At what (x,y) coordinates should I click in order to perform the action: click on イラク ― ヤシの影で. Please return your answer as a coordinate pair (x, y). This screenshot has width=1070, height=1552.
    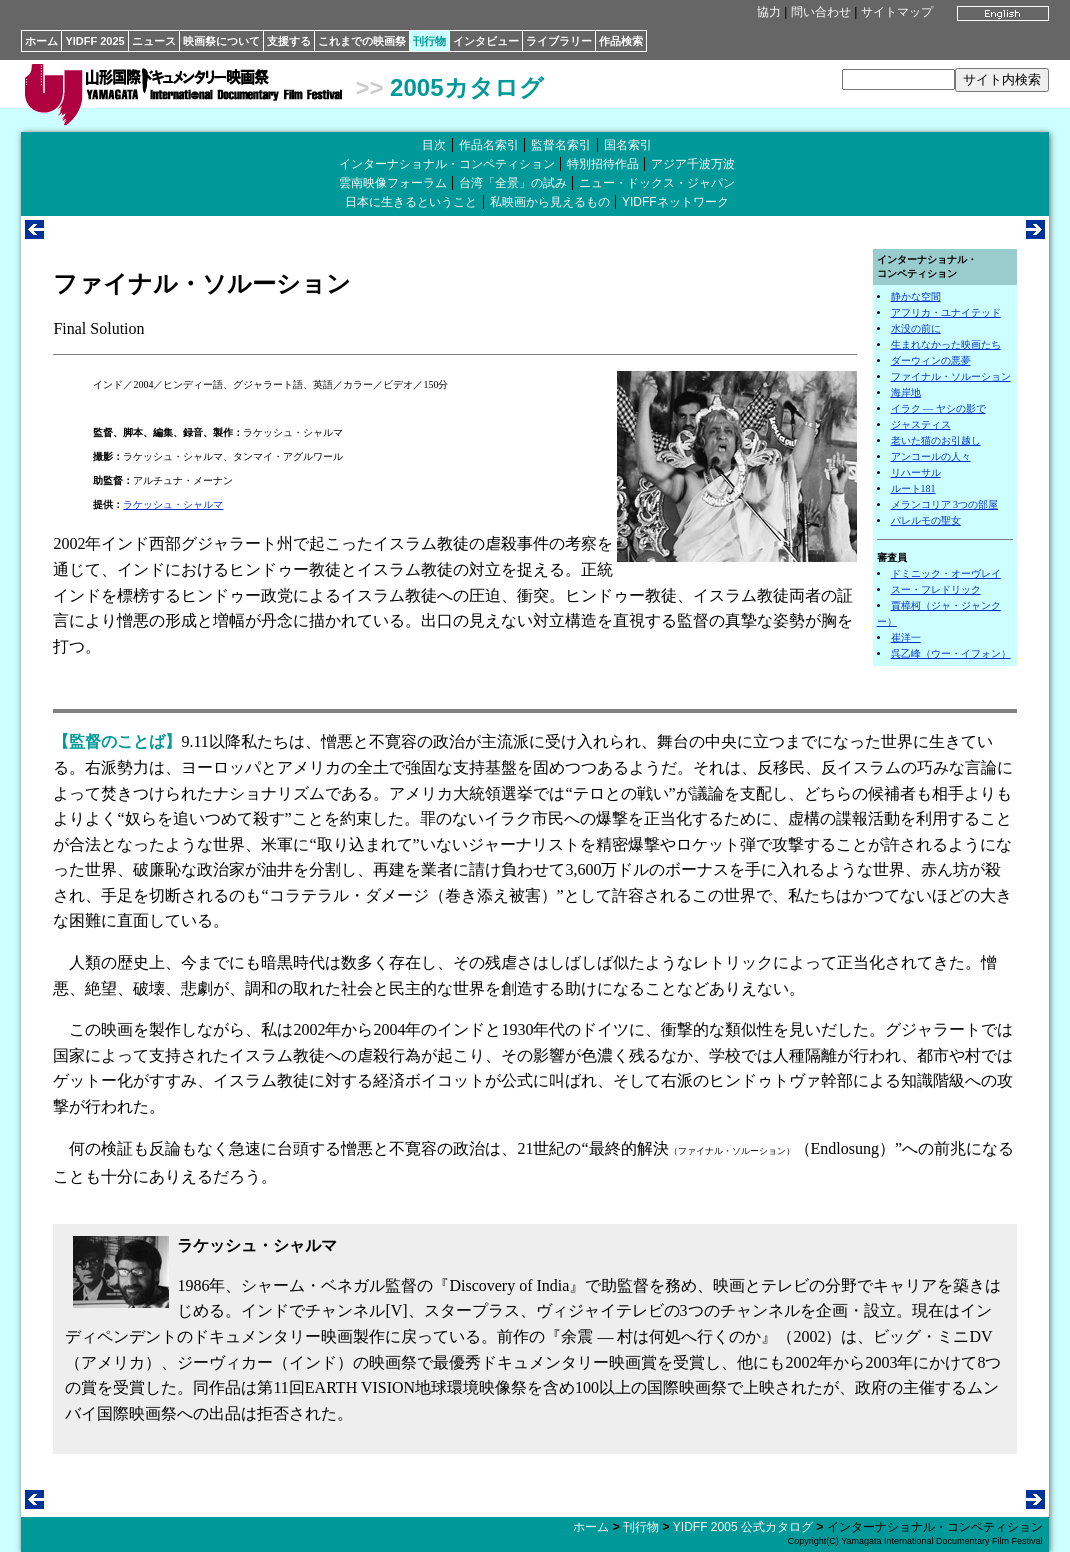
    Looking at the image, I should click on (938, 408).